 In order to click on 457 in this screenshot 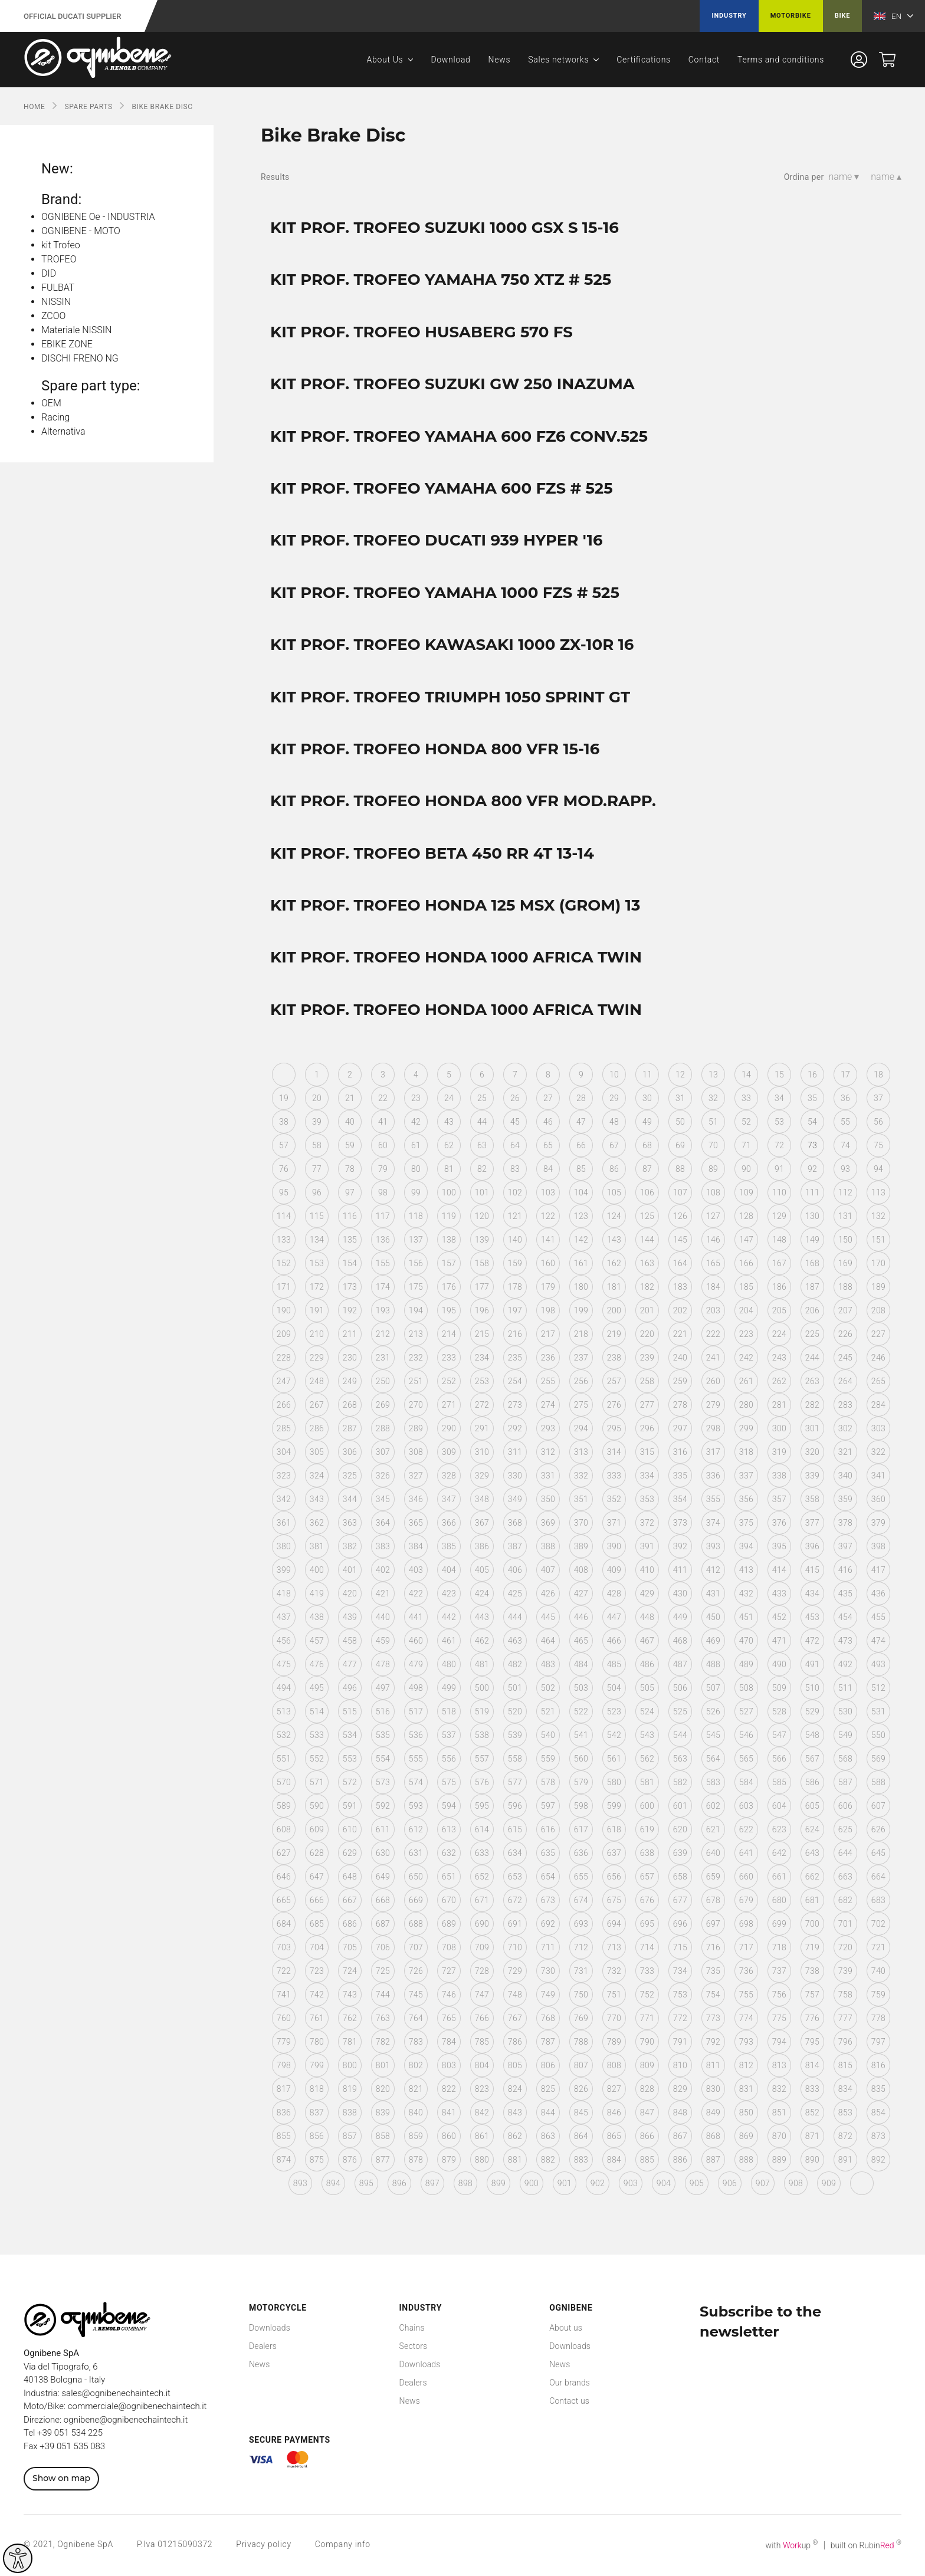, I will do `click(317, 1640)`.